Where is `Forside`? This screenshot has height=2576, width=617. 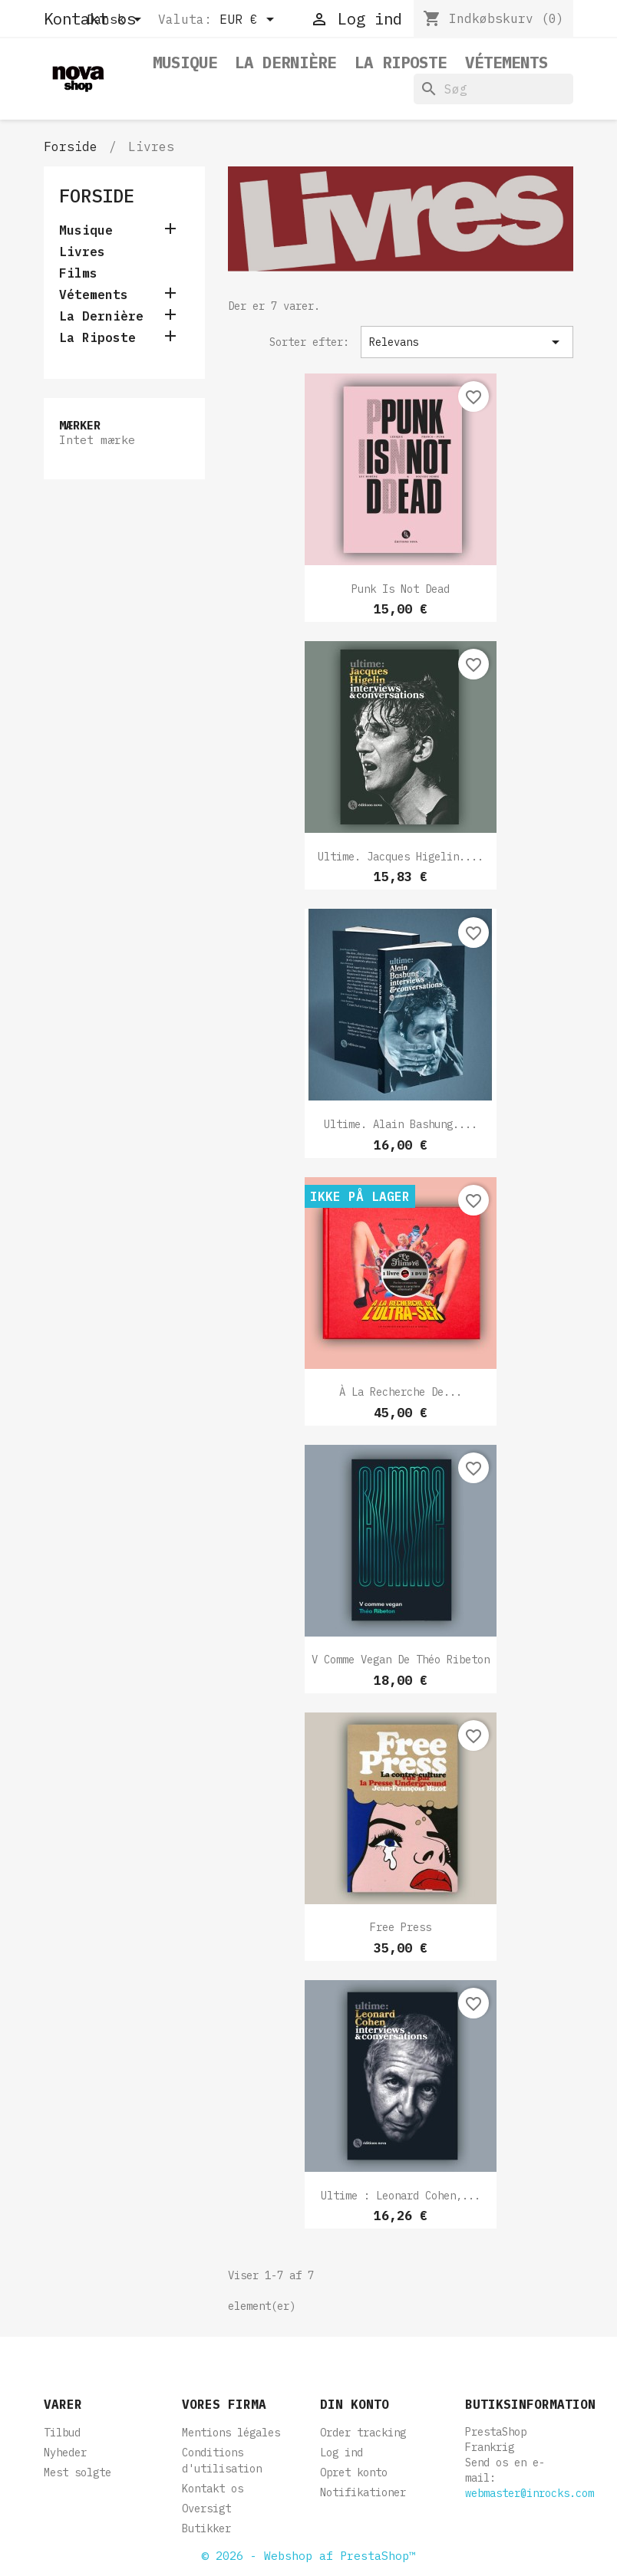
Forside is located at coordinates (96, 195).